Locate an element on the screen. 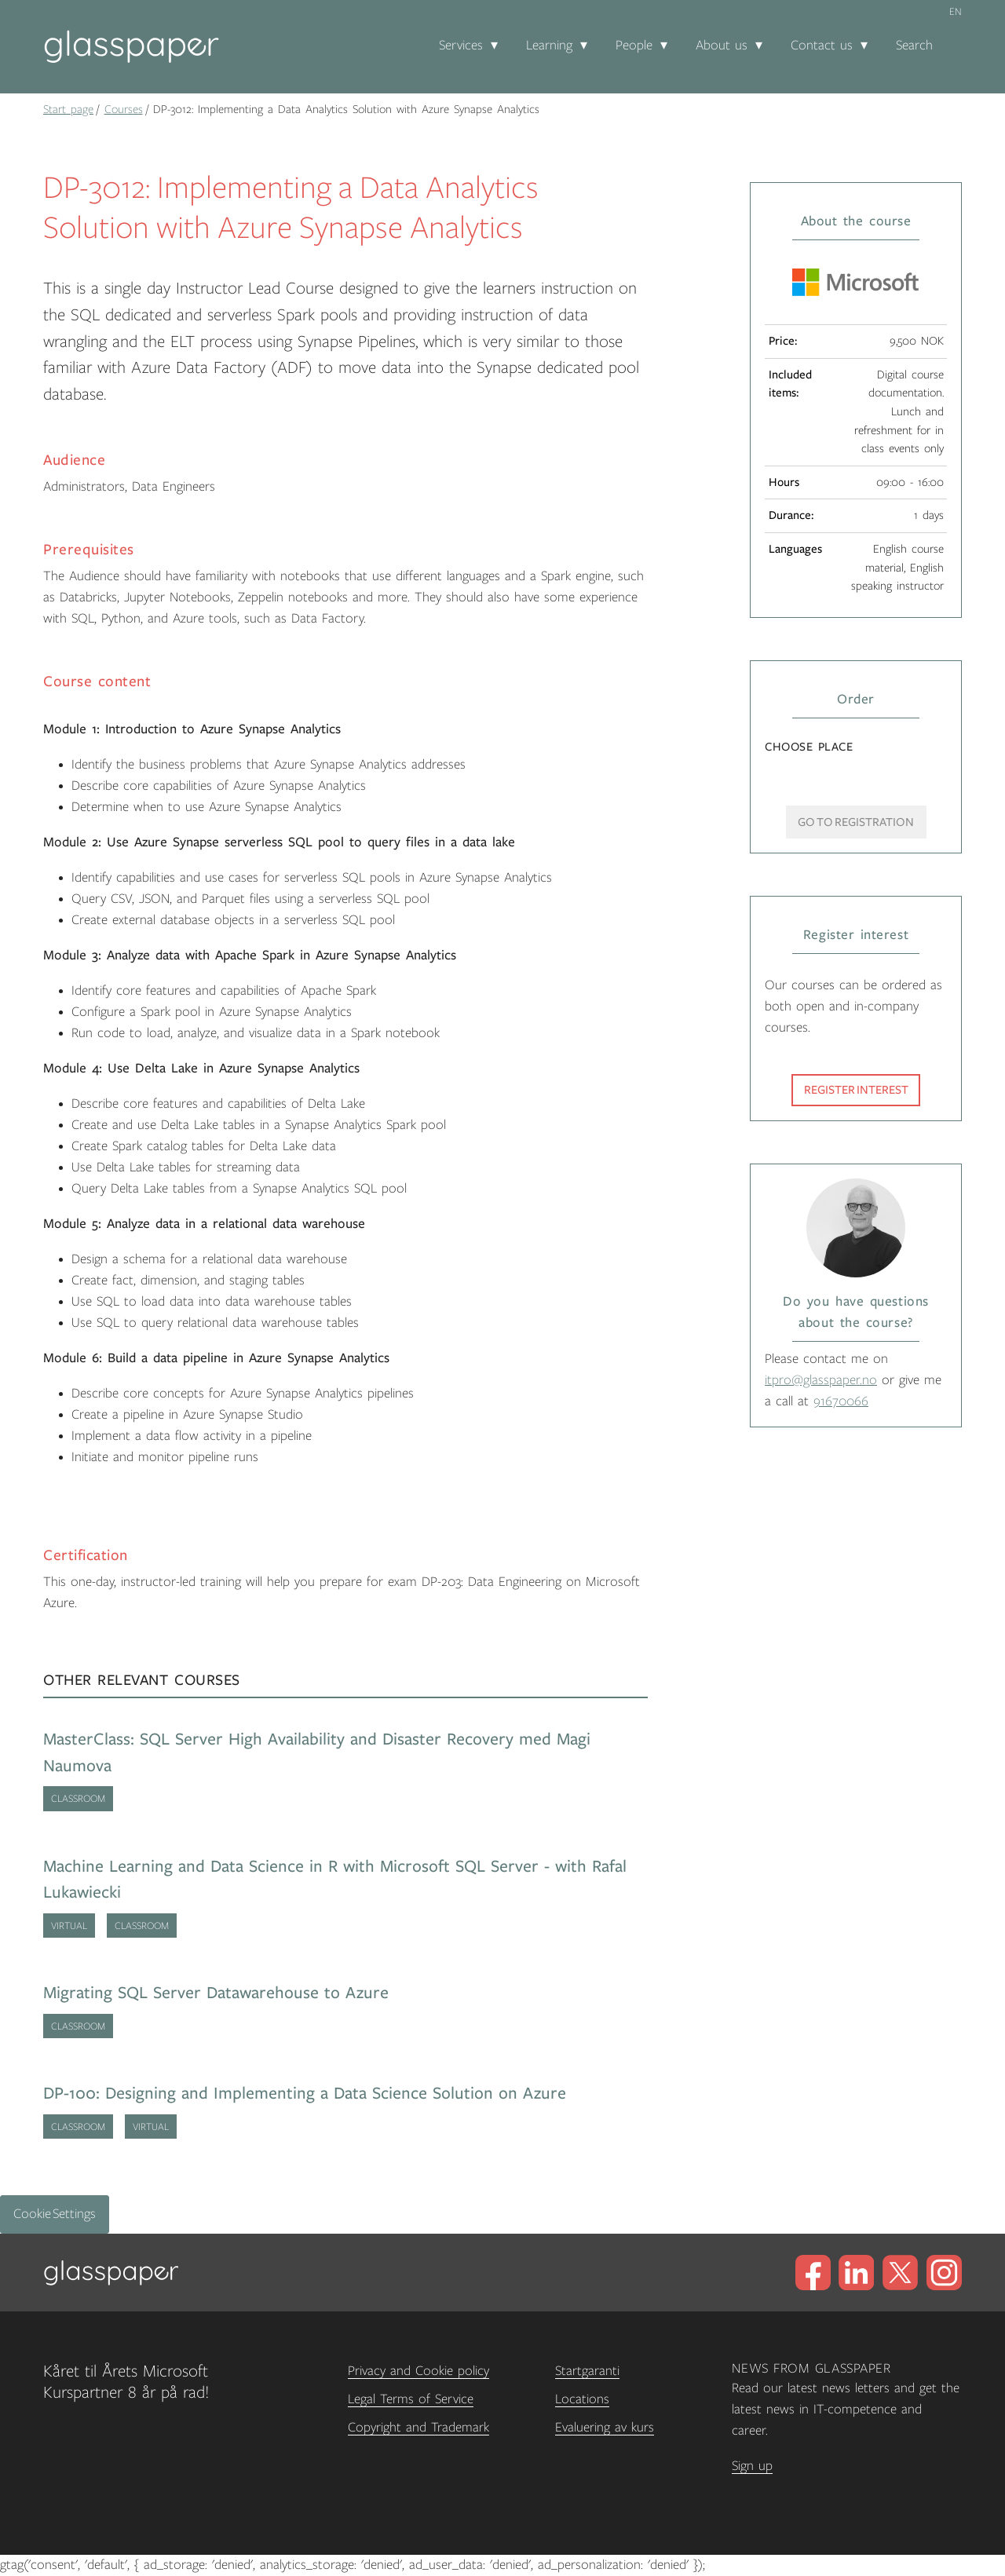 This screenshot has height=2576, width=1005. Sign up is located at coordinates (752, 2466).